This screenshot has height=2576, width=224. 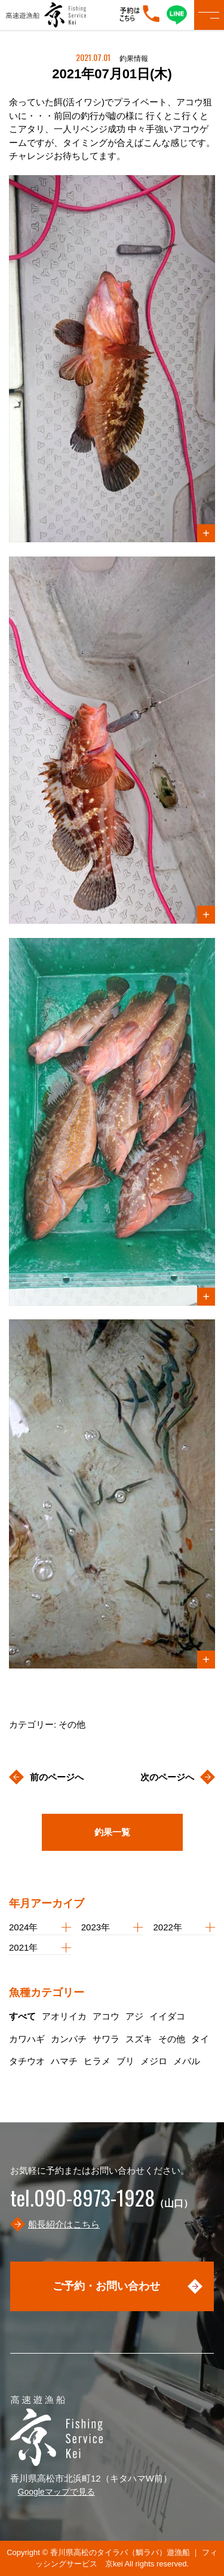 I want to click on 前のページへ, so click(x=57, y=1777).